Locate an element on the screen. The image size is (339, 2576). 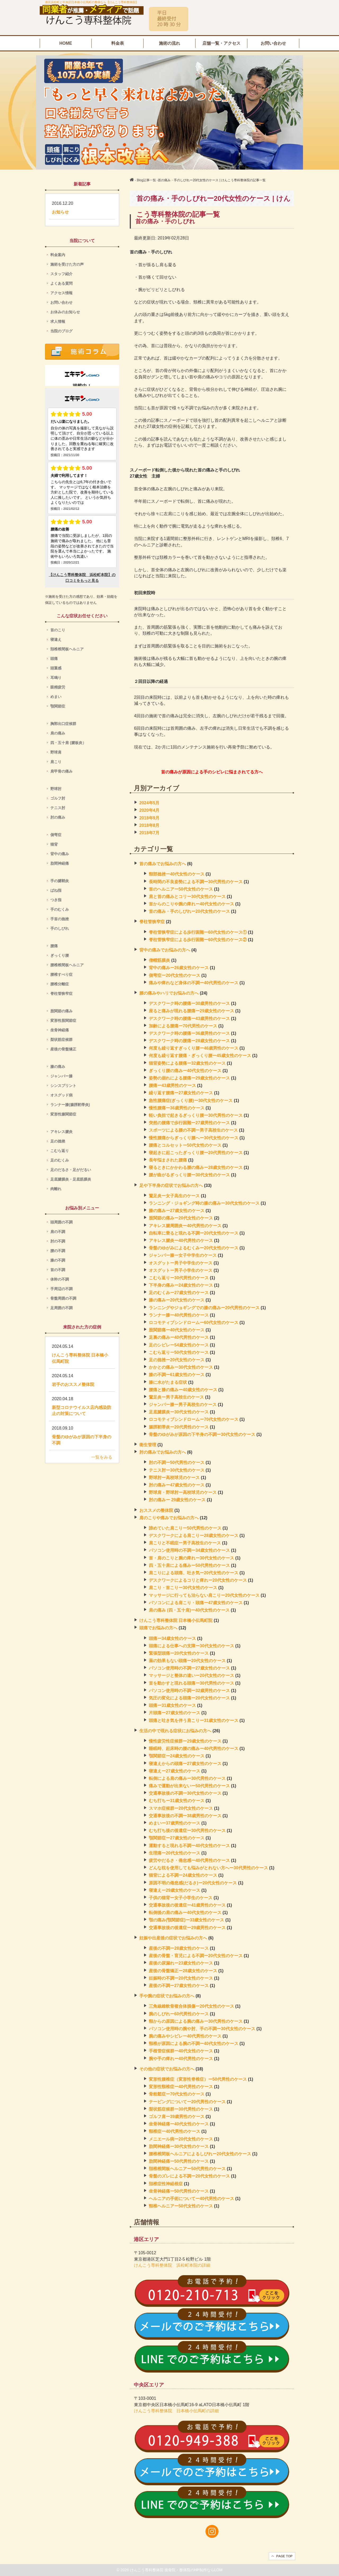
頸椎症ー40代男性のケース is located at coordinates (174, 2131).